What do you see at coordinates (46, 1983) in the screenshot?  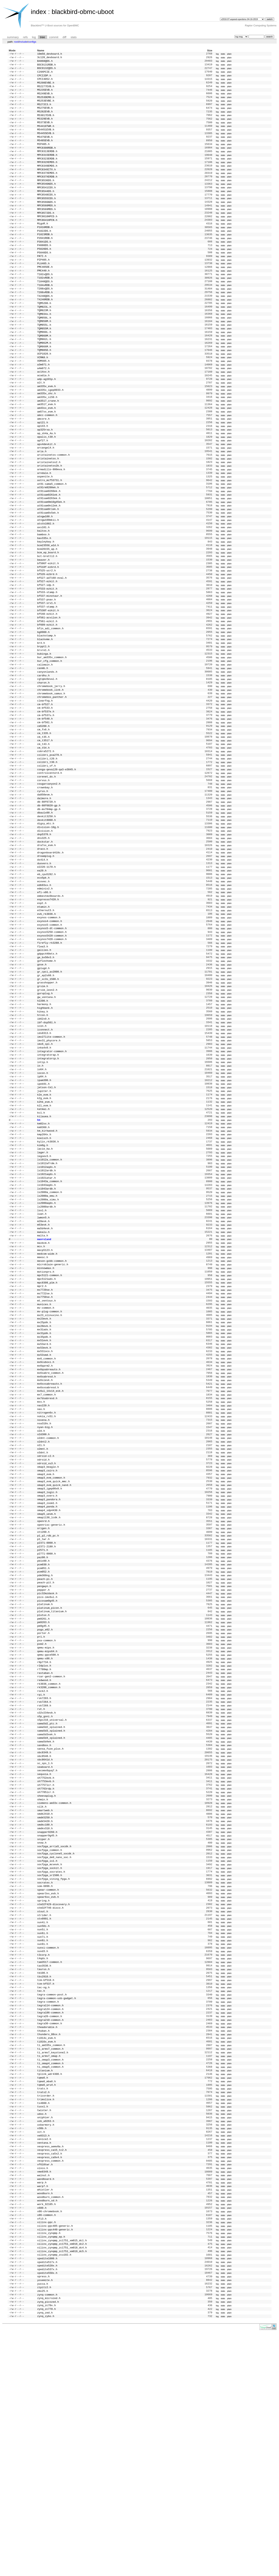 I see `sheevaplug.h` at bounding box center [46, 1983].